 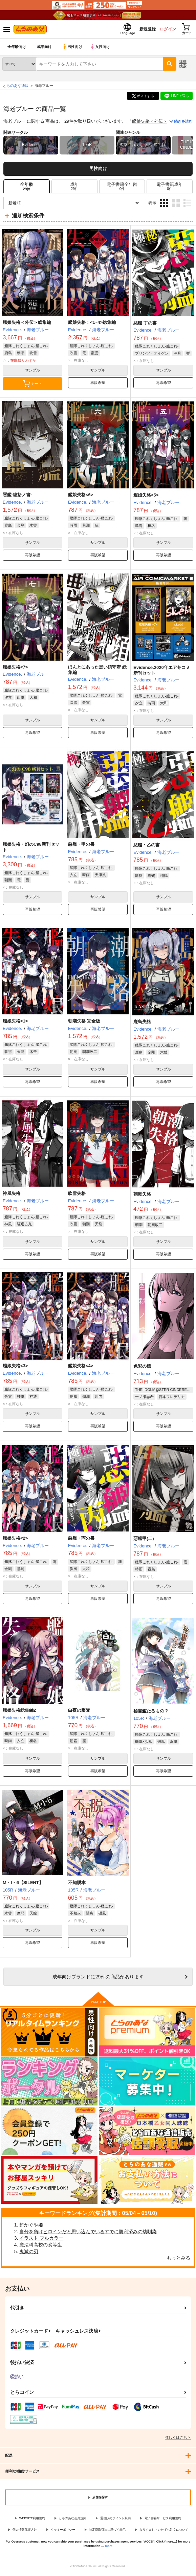 I want to click on カート, so click(x=32, y=385).